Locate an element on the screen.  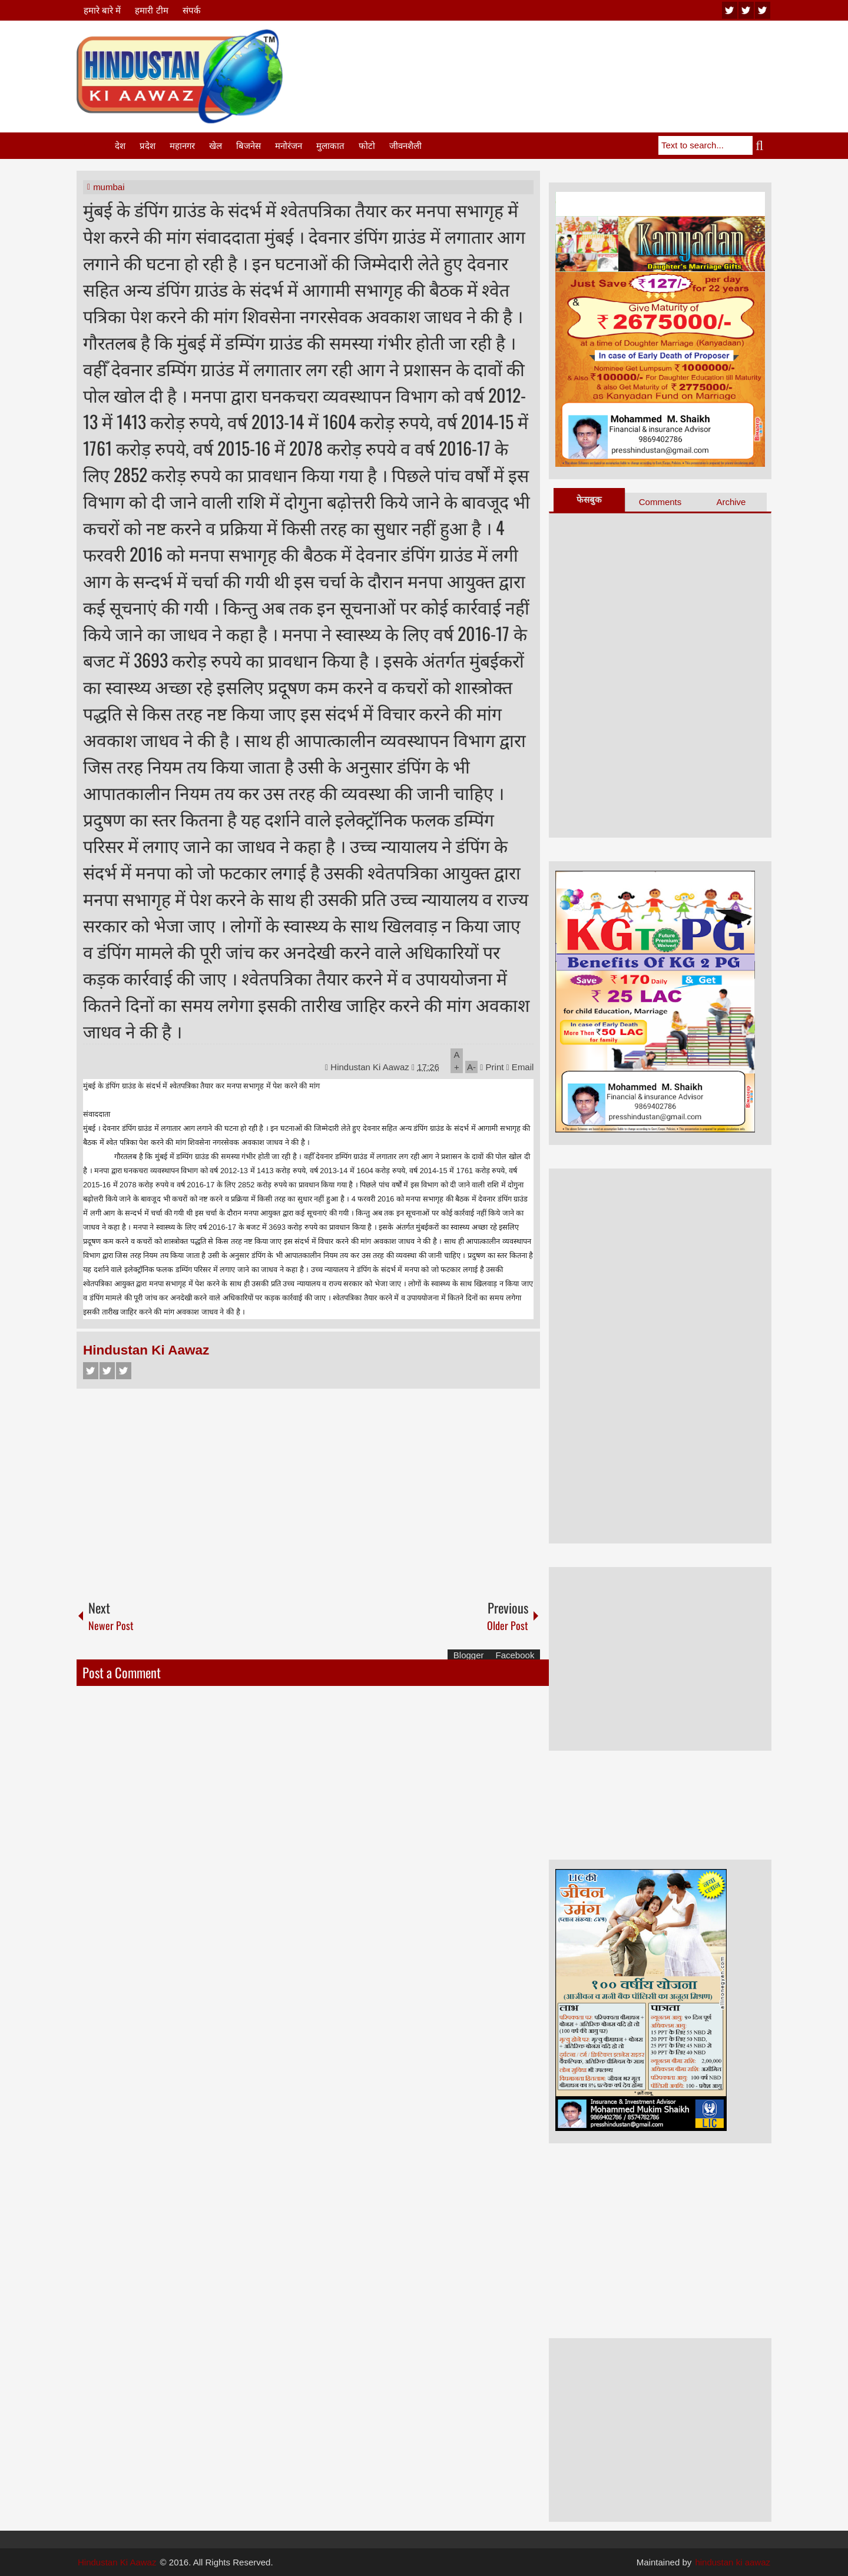
बिजनेस is located at coordinates (248, 146).